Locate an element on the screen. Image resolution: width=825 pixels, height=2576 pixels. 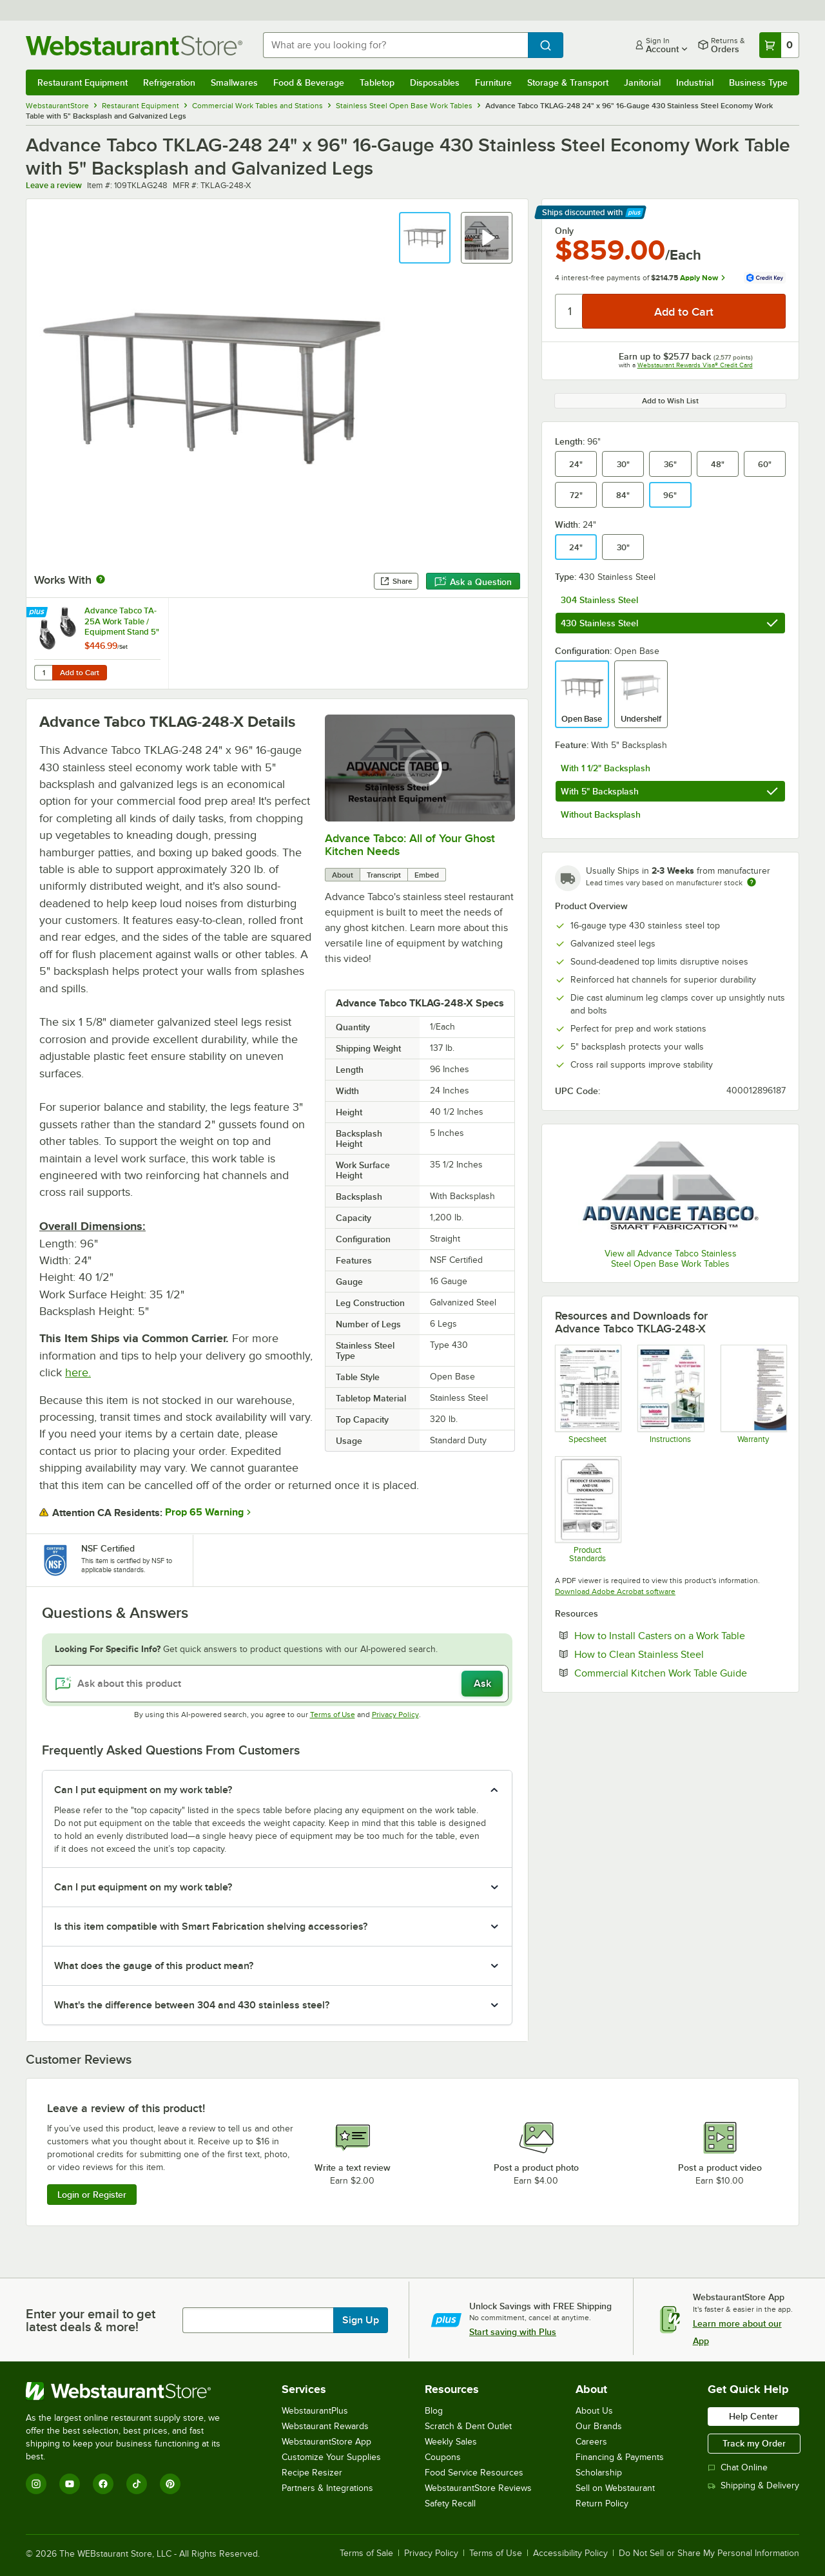
Disposables is located at coordinates (435, 82).